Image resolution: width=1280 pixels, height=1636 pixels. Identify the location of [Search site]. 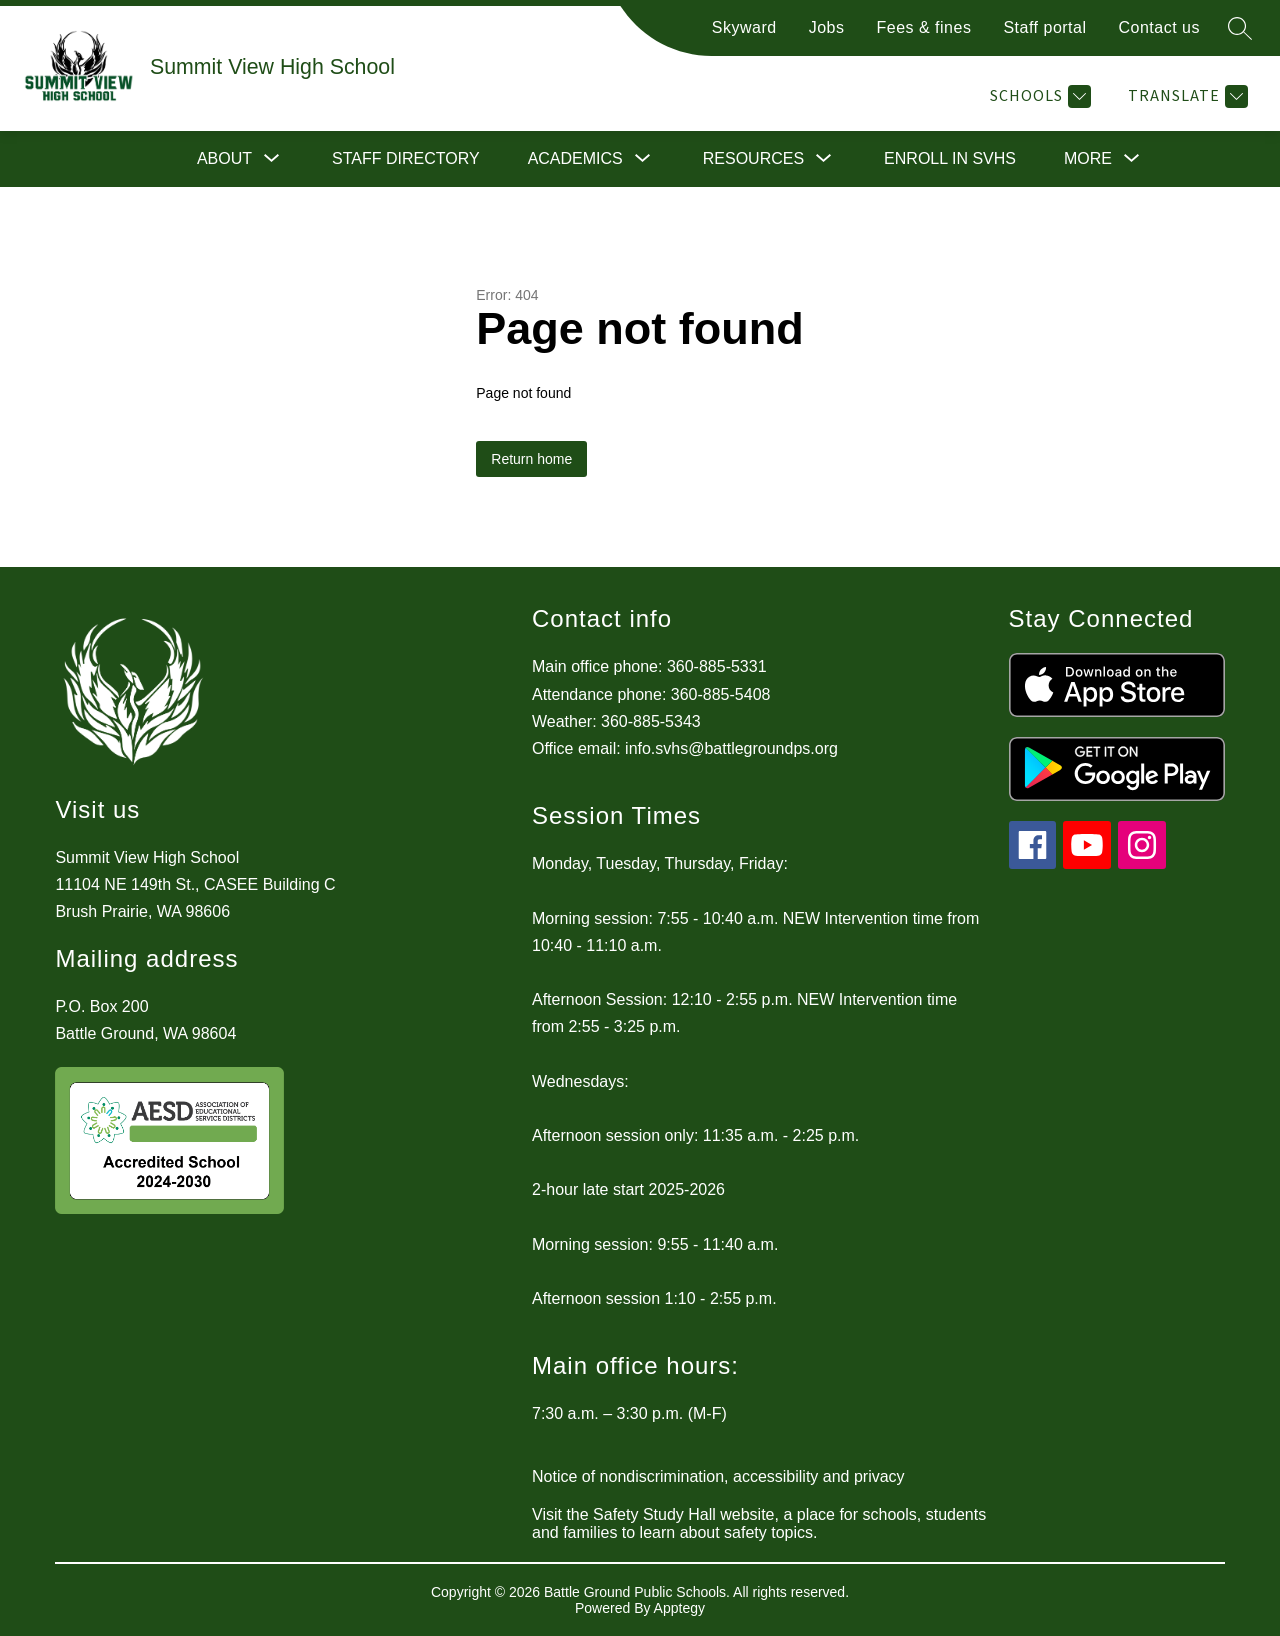
(1240, 28).